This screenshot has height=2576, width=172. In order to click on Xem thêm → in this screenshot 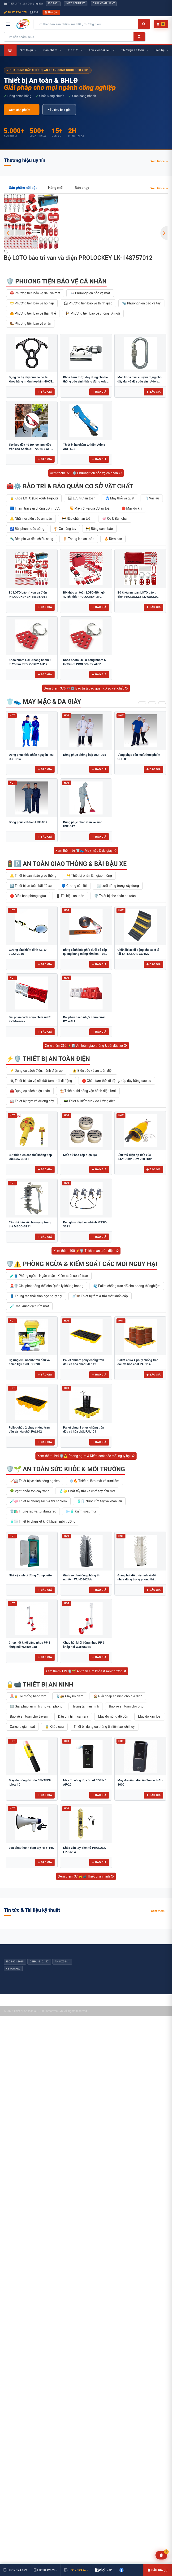, I will do `click(159, 1911)`.